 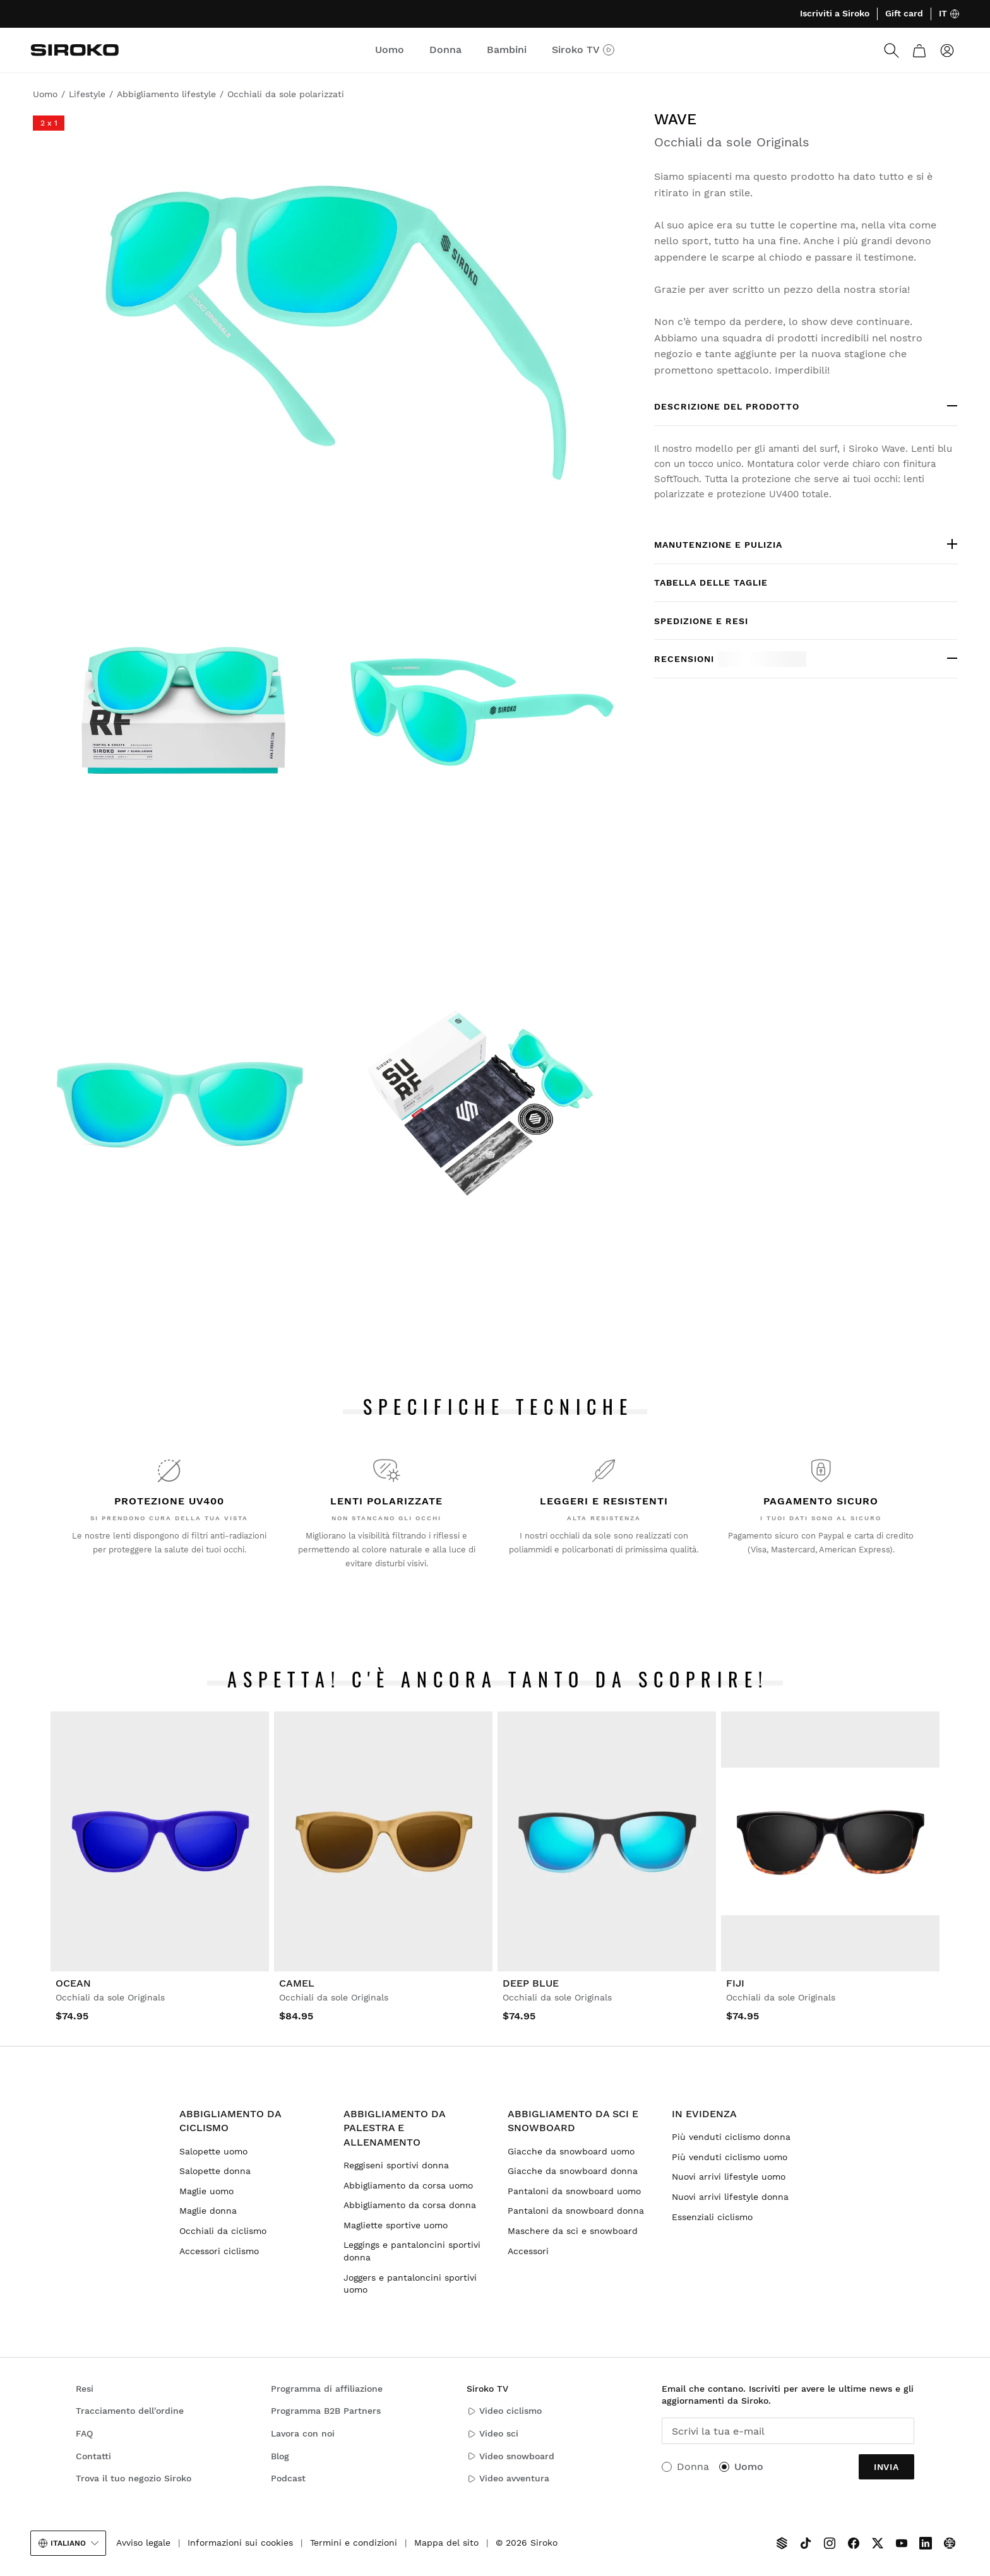 What do you see at coordinates (735, 1983) in the screenshot?
I see `Fiji` at bounding box center [735, 1983].